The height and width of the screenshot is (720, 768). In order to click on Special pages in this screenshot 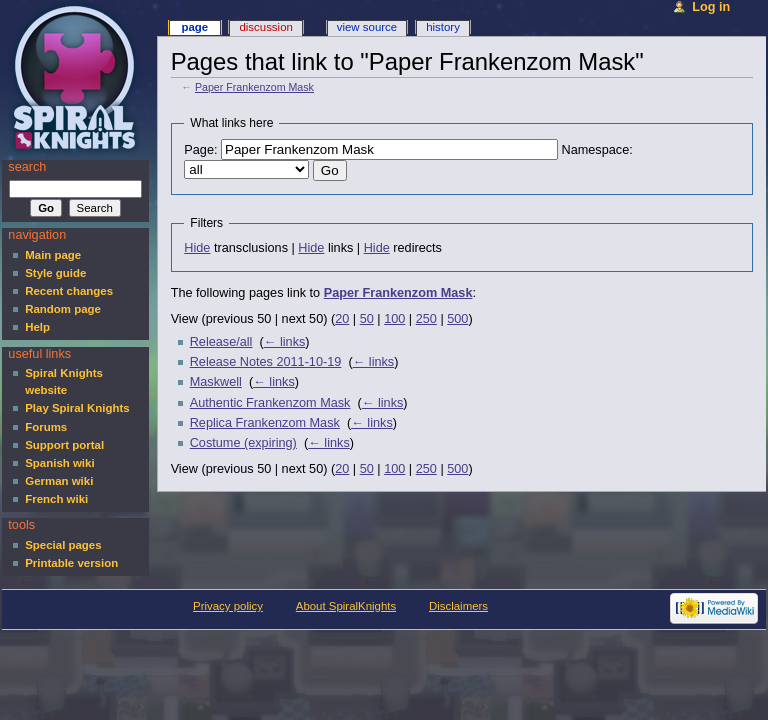, I will do `click(63, 545)`.